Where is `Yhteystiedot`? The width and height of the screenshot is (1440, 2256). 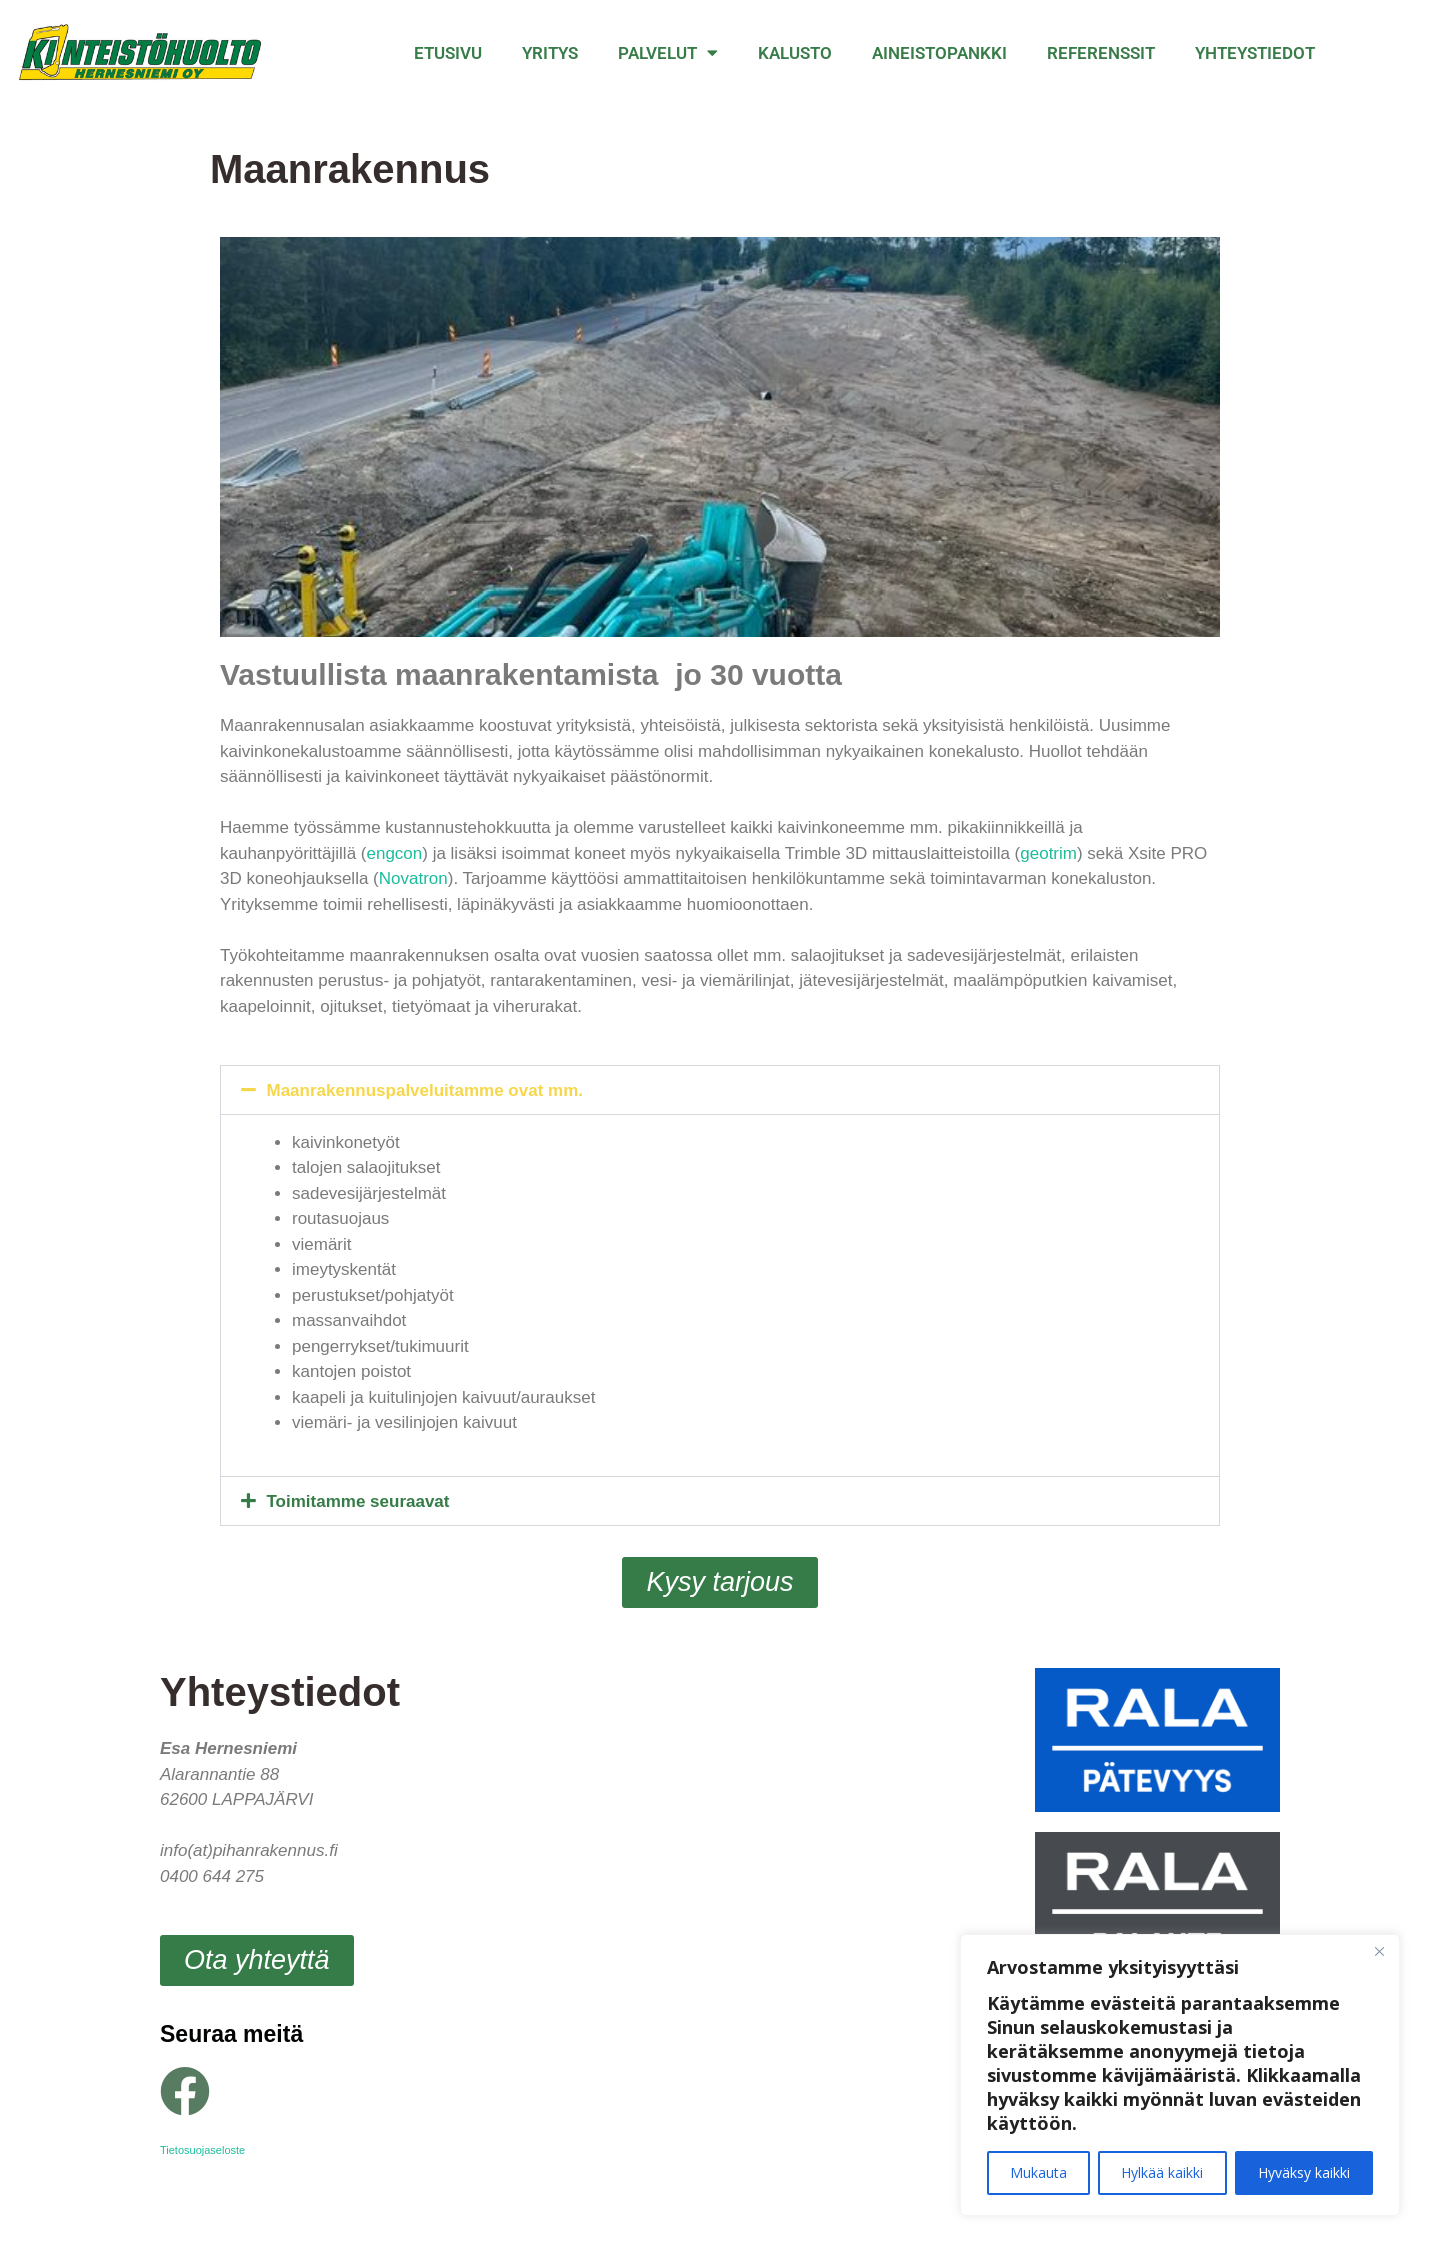 Yhteystiedot is located at coordinates (1255, 53).